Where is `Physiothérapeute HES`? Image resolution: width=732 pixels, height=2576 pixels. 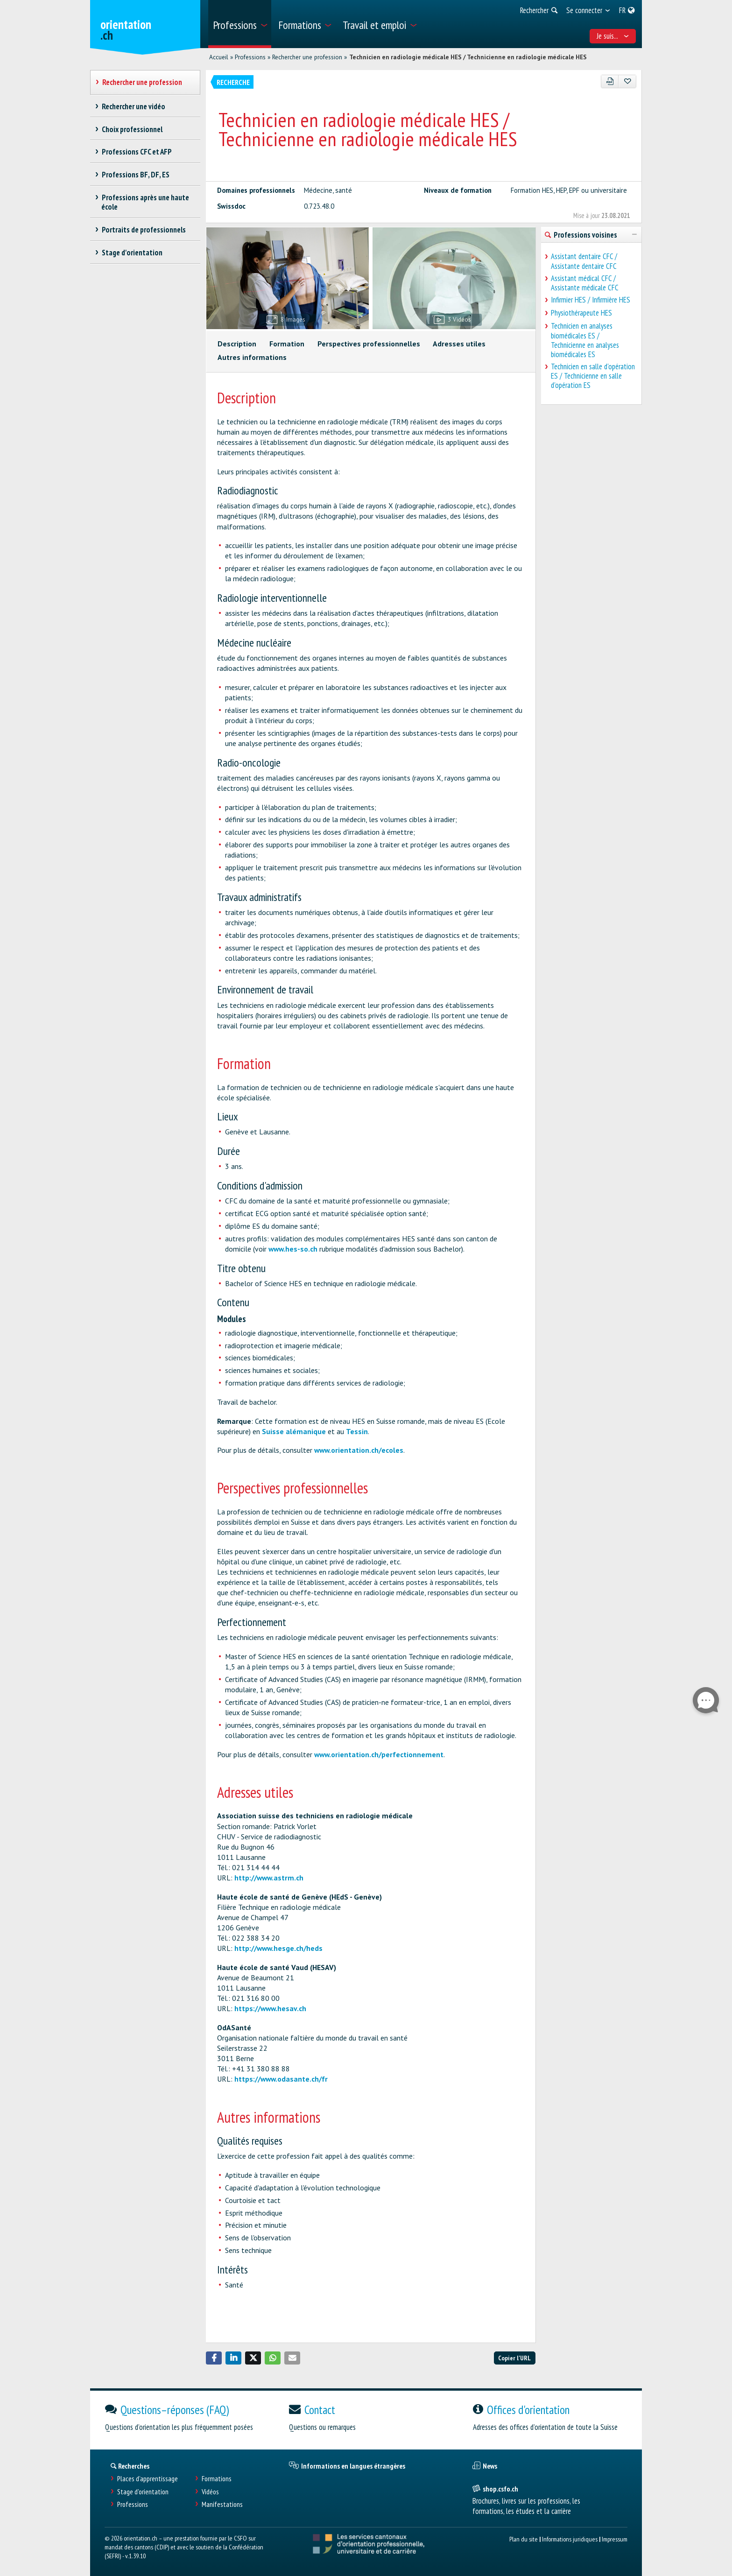
Physiothérapeute HES is located at coordinates (581, 312).